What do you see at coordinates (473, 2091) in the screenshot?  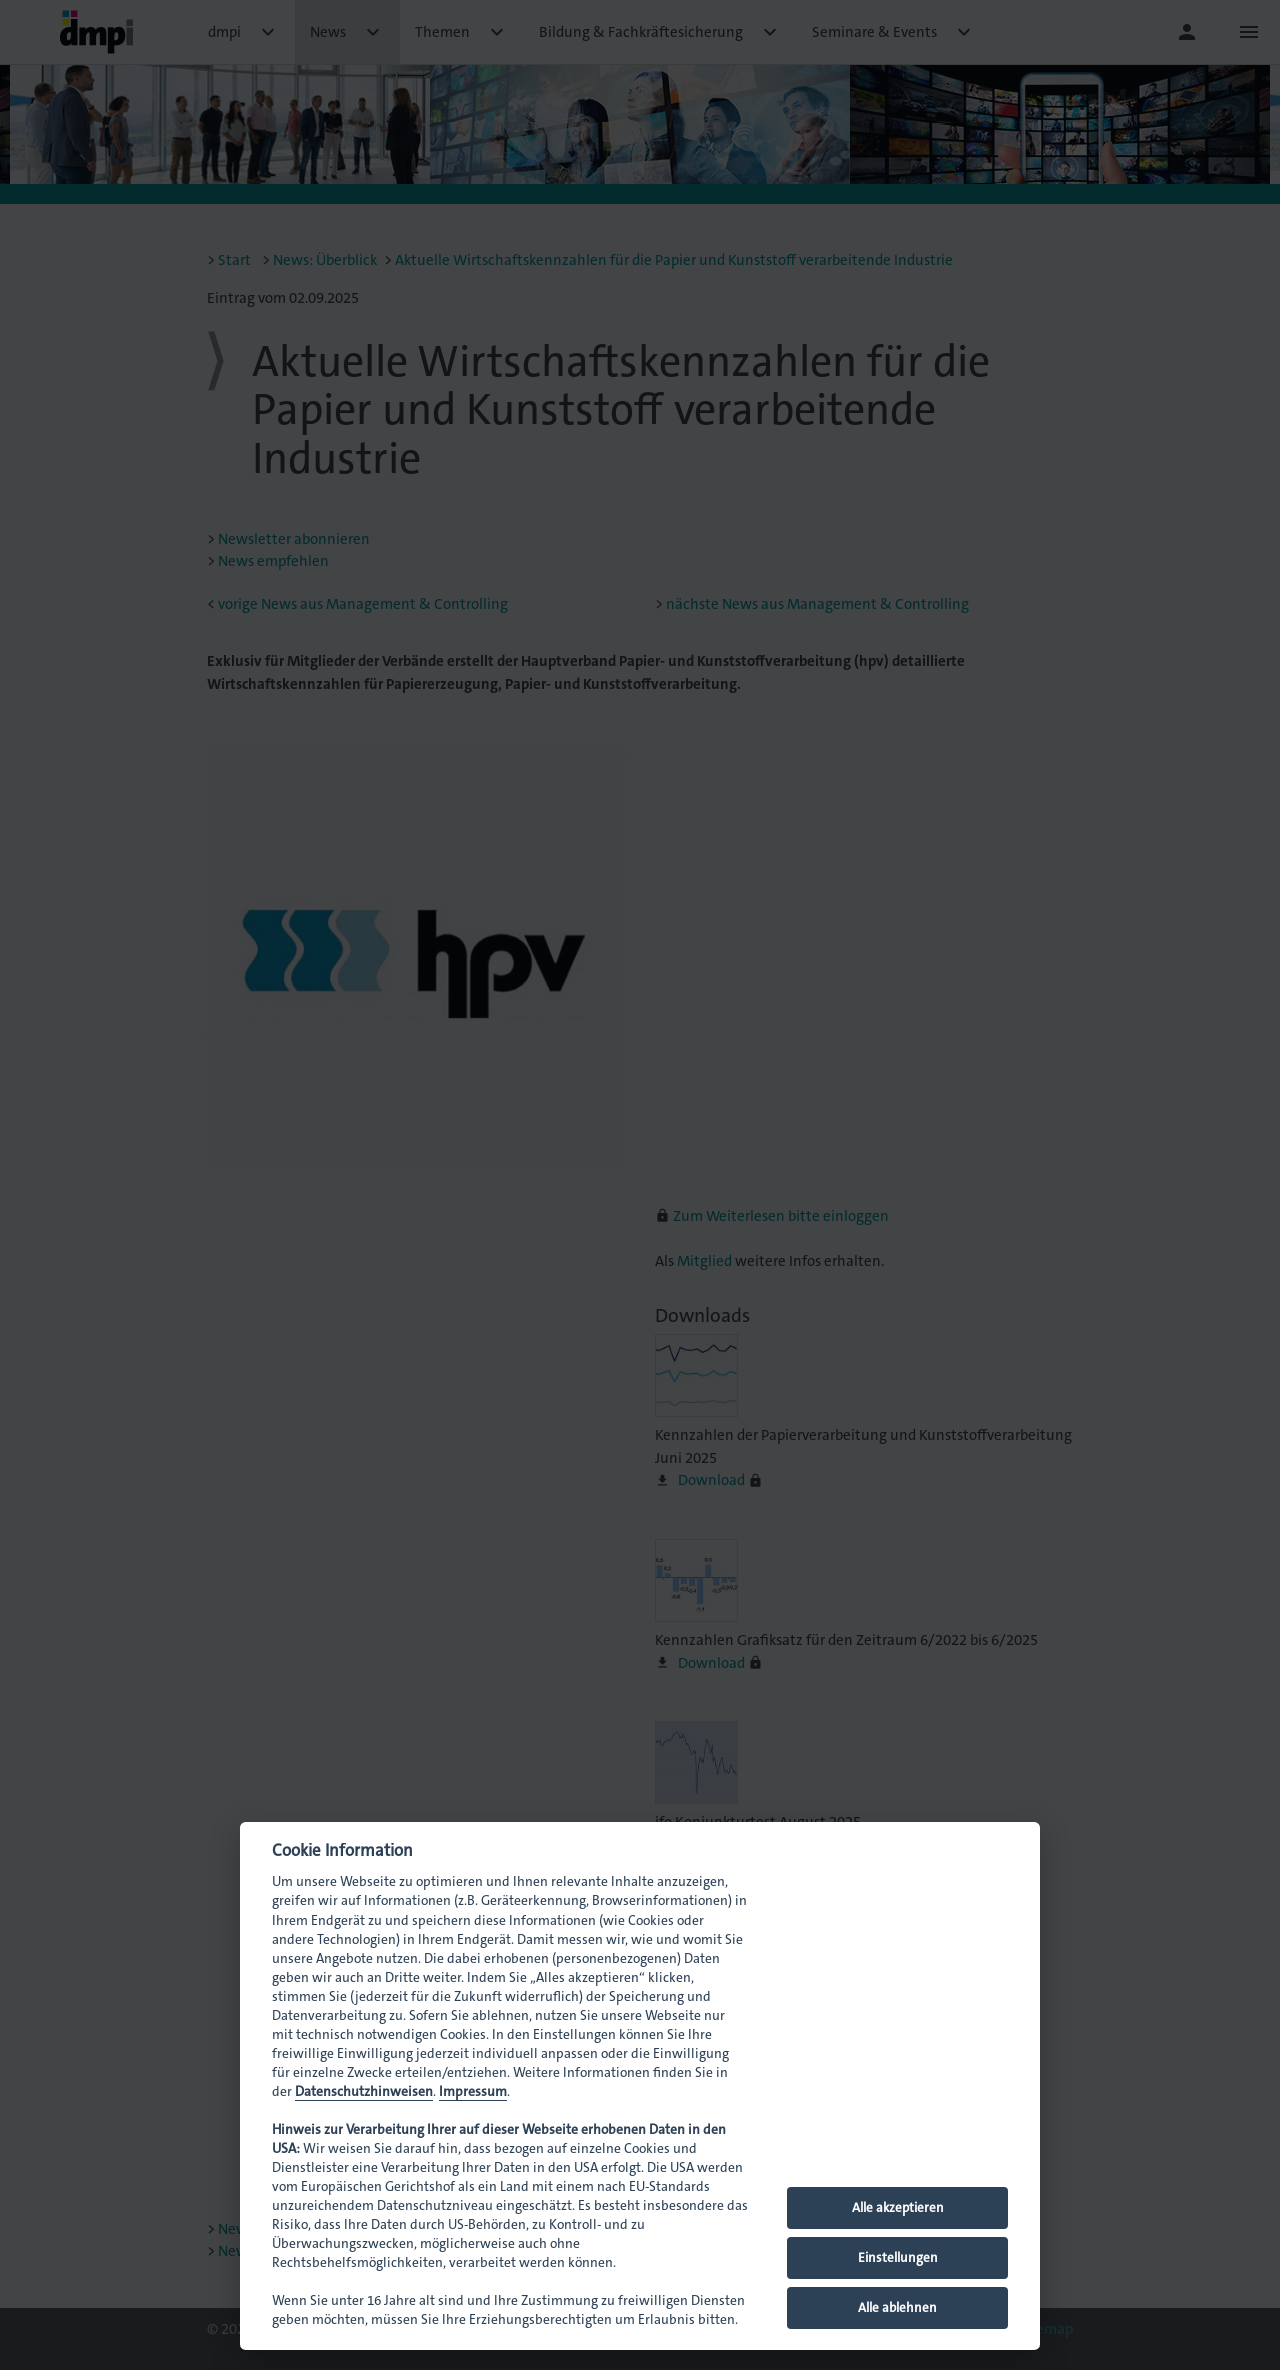 I see `Impressum` at bounding box center [473, 2091].